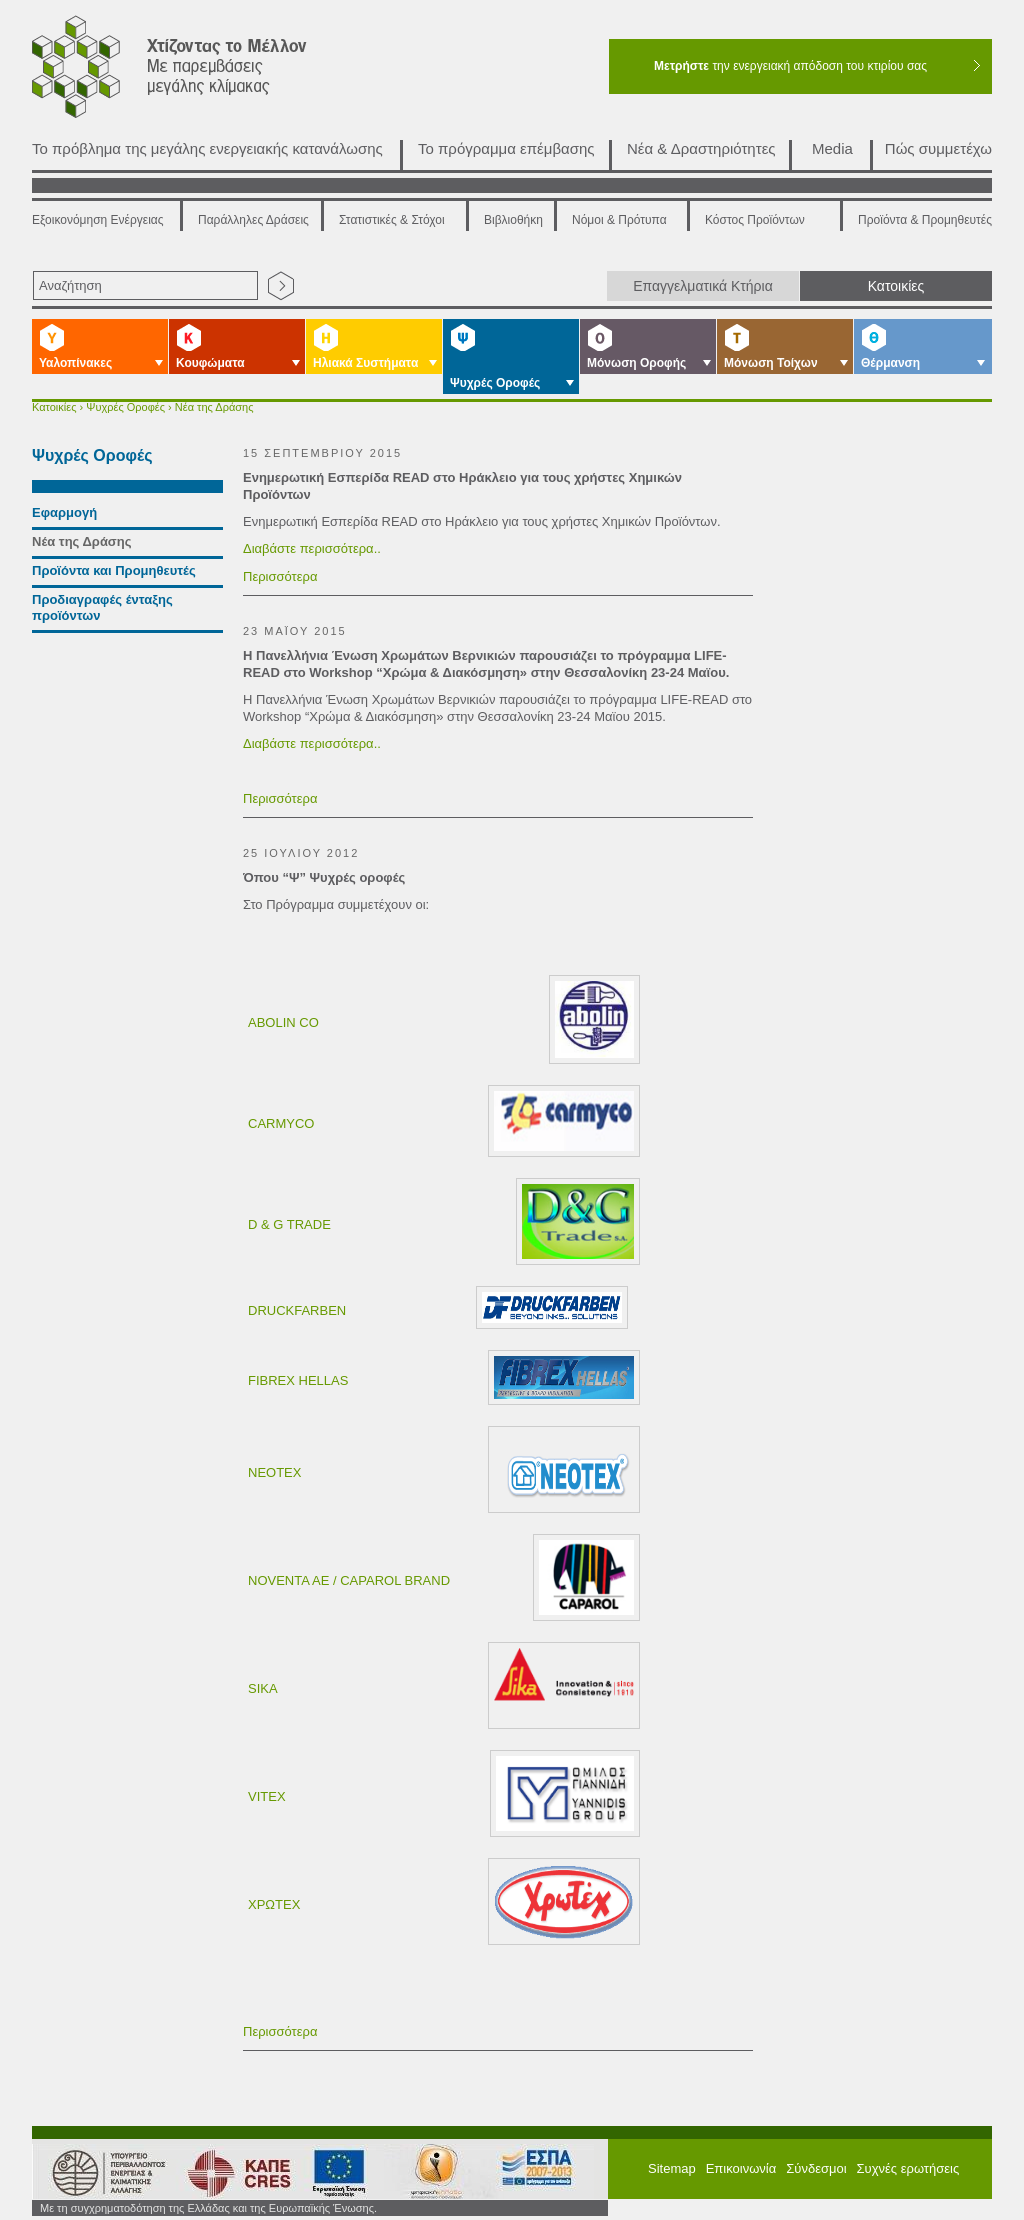 This screenshot has width=1024, height=2220. What do you see at coordinates (230, 2171) in the screenshot?
I see `ΚΑΠΕ` at bounding box center [230, 2171].